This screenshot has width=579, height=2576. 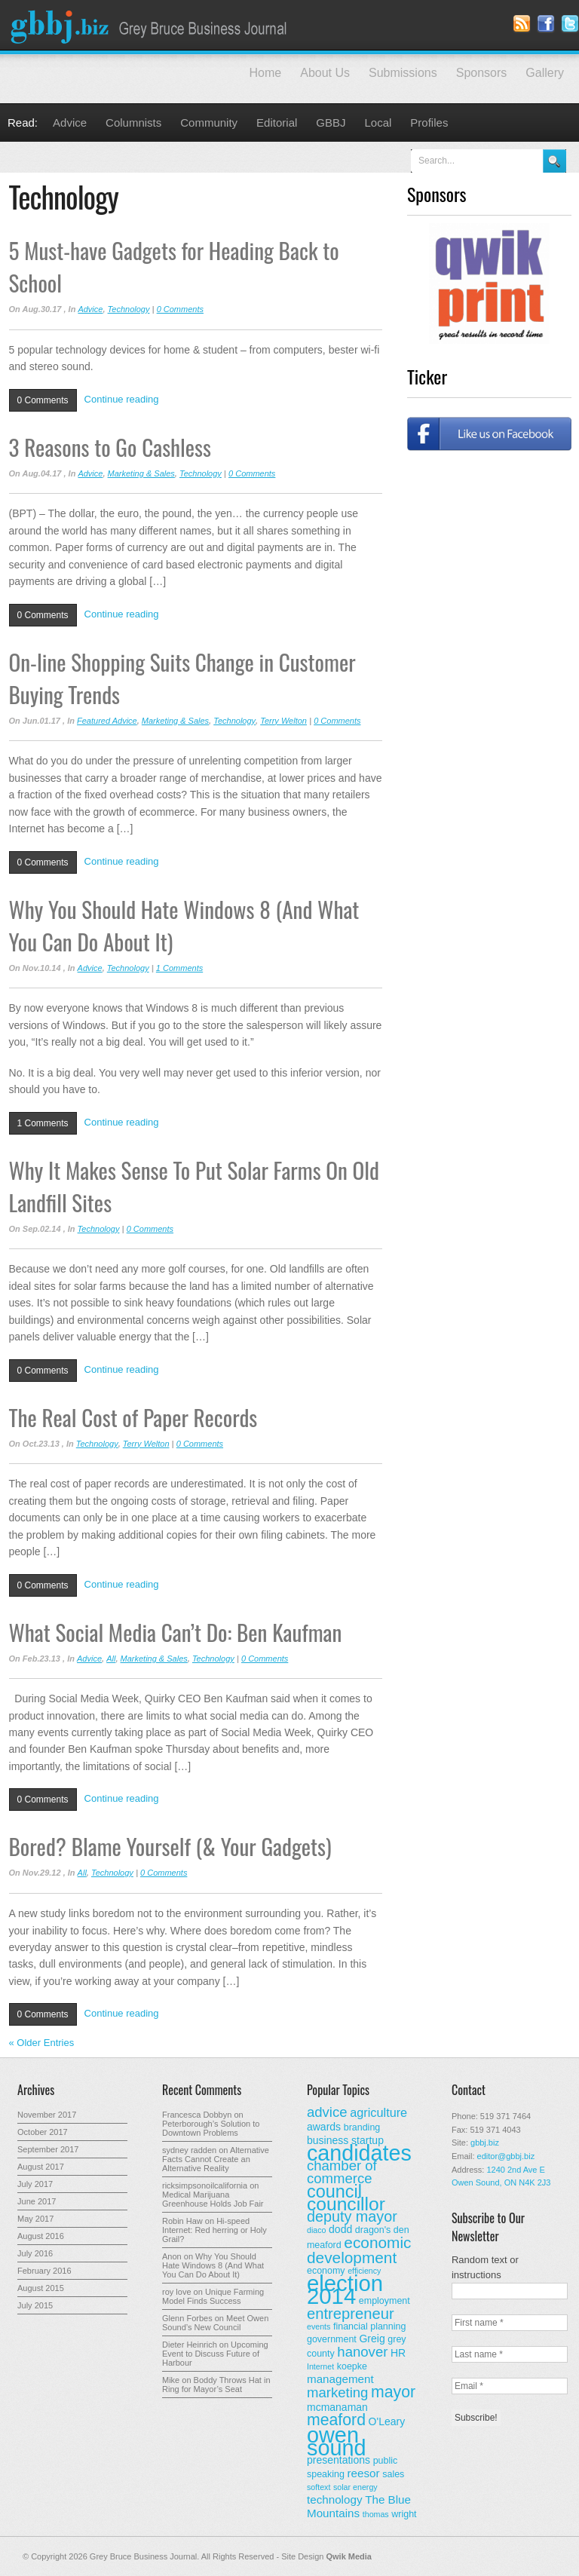 I want to click on election 2014 [election 2014 (50 items)], so click(x=345, y=2289).